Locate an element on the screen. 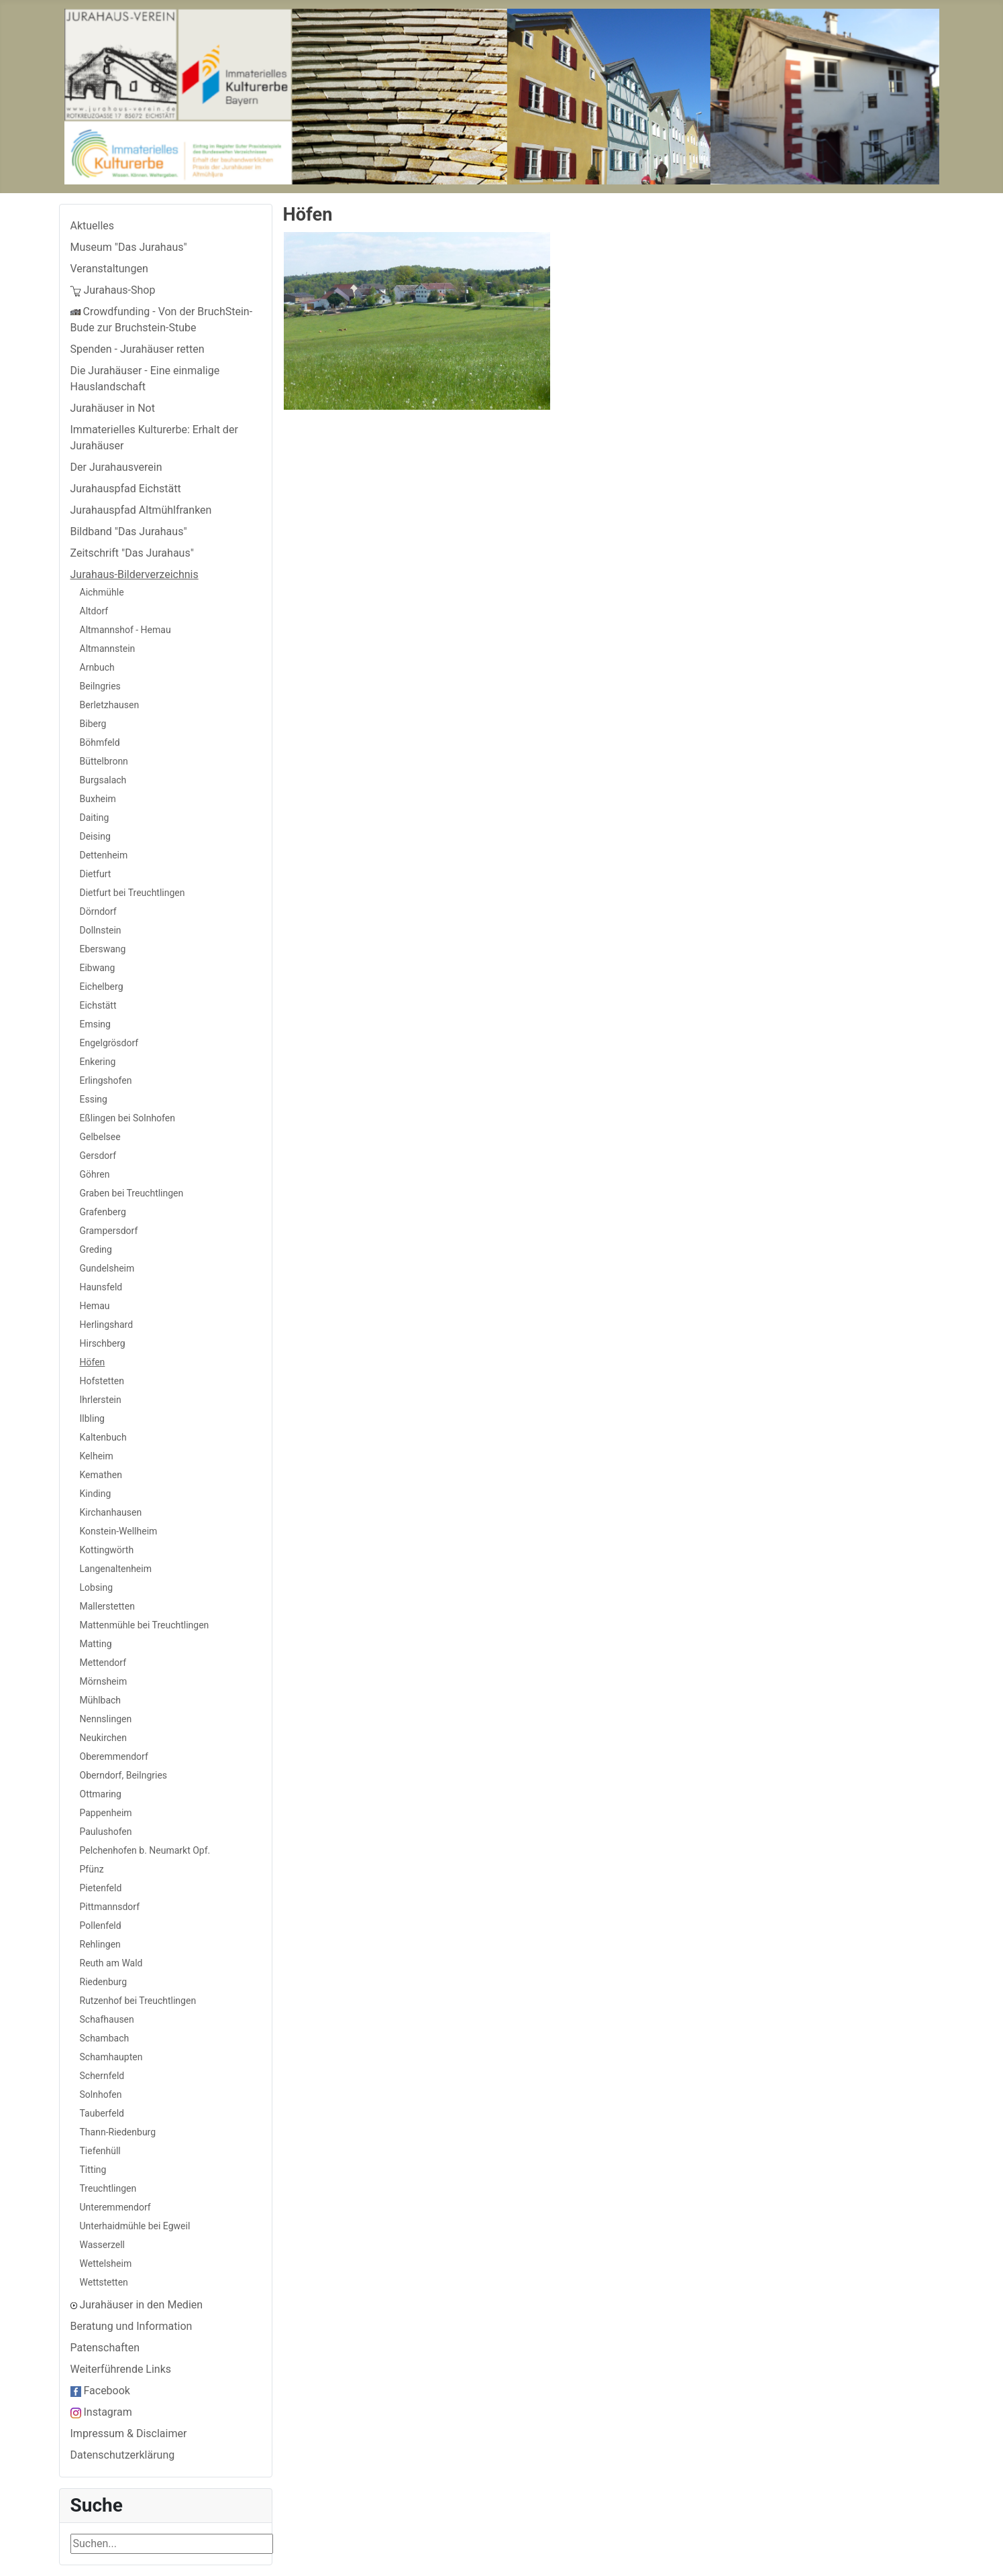 This screenshot has width=1003, height=2576. Nennslingen is located at coordinates (106, 1719).